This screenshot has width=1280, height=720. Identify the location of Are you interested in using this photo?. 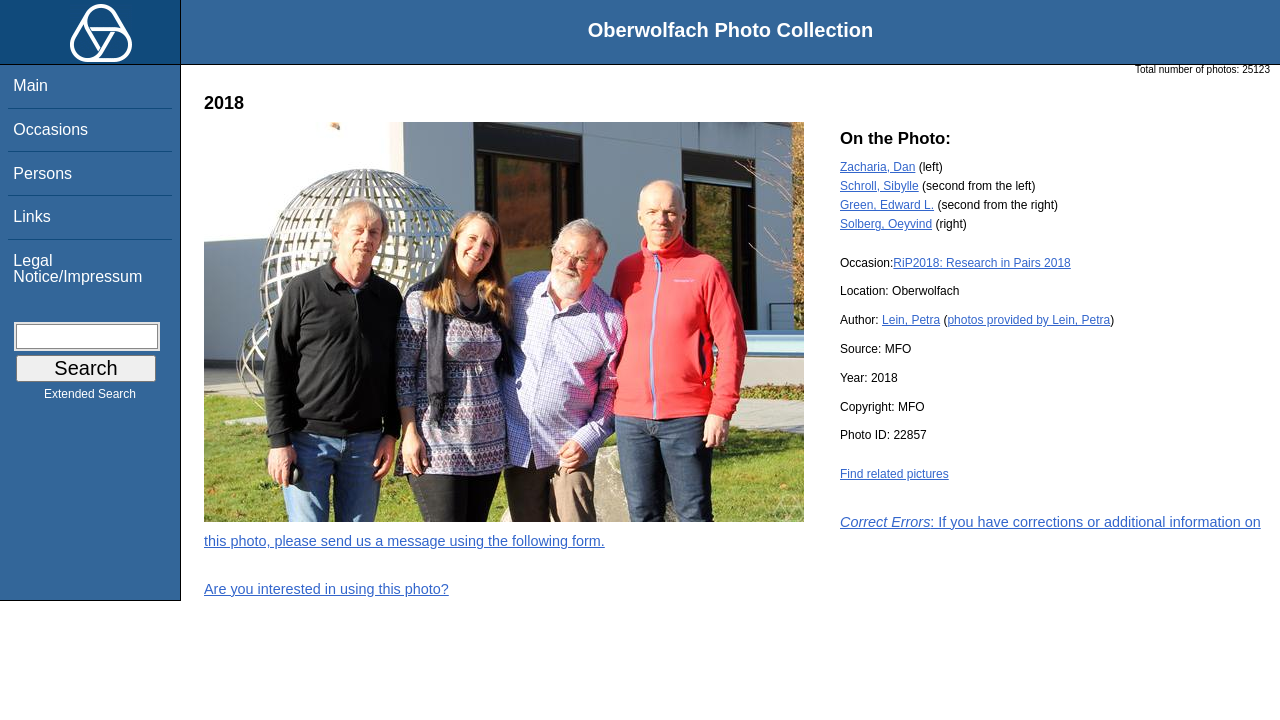
(326, 589).